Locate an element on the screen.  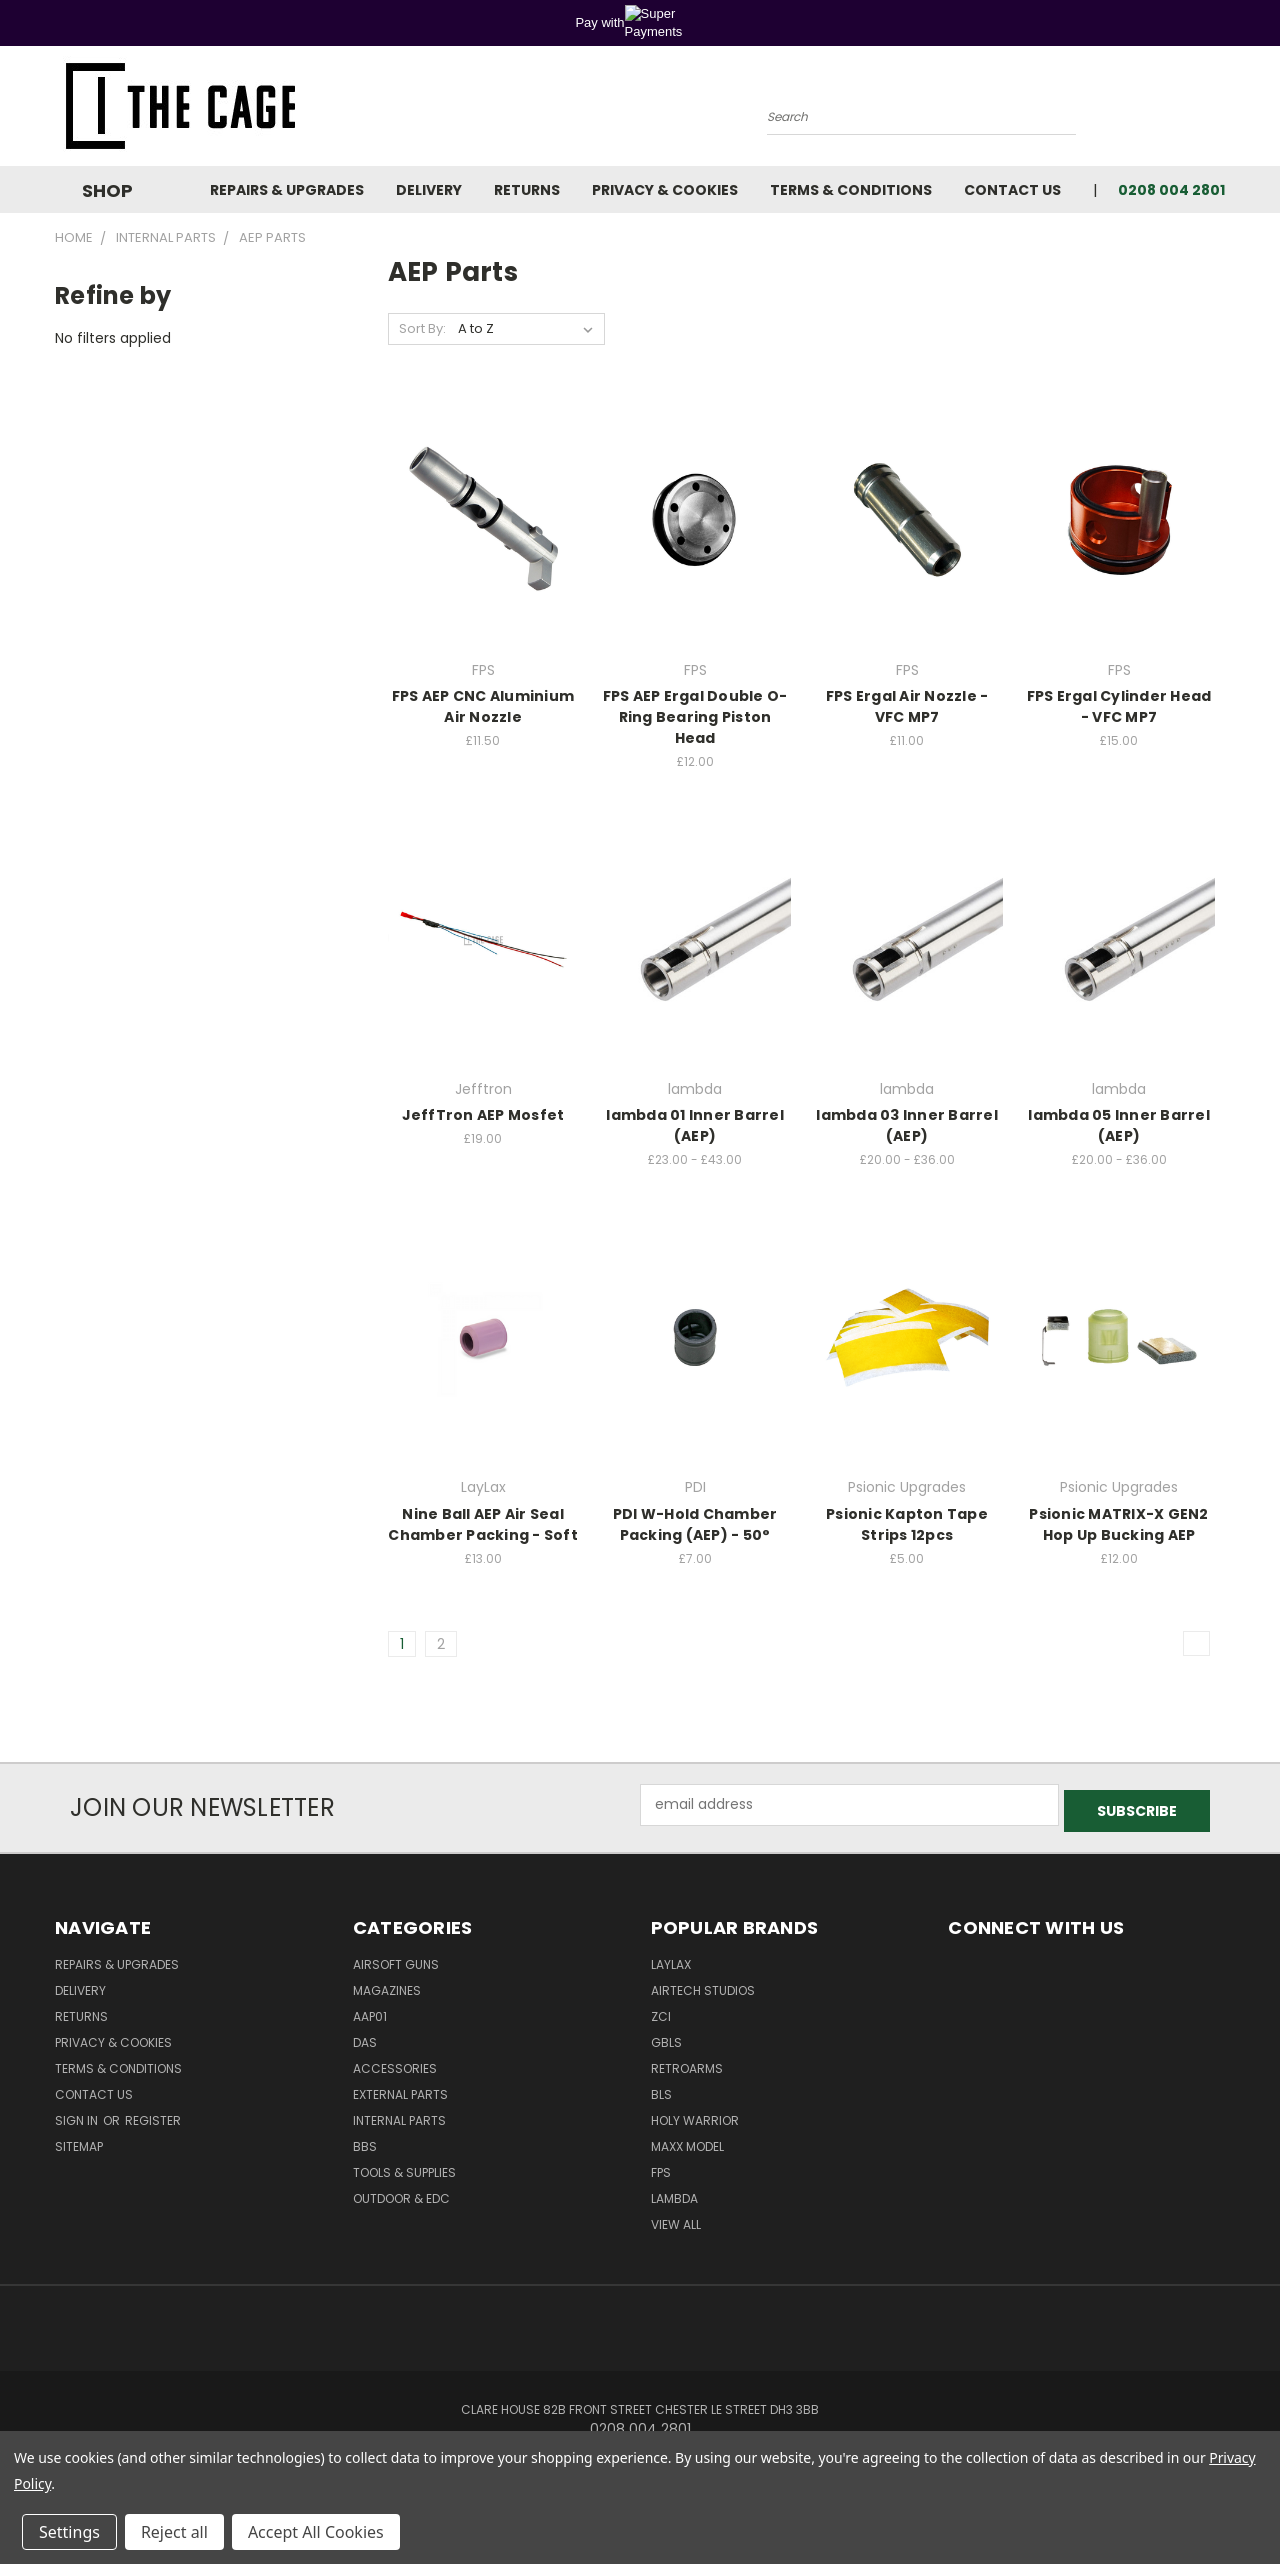
Outdoor & EDC is located at coordinates (401, 2192).